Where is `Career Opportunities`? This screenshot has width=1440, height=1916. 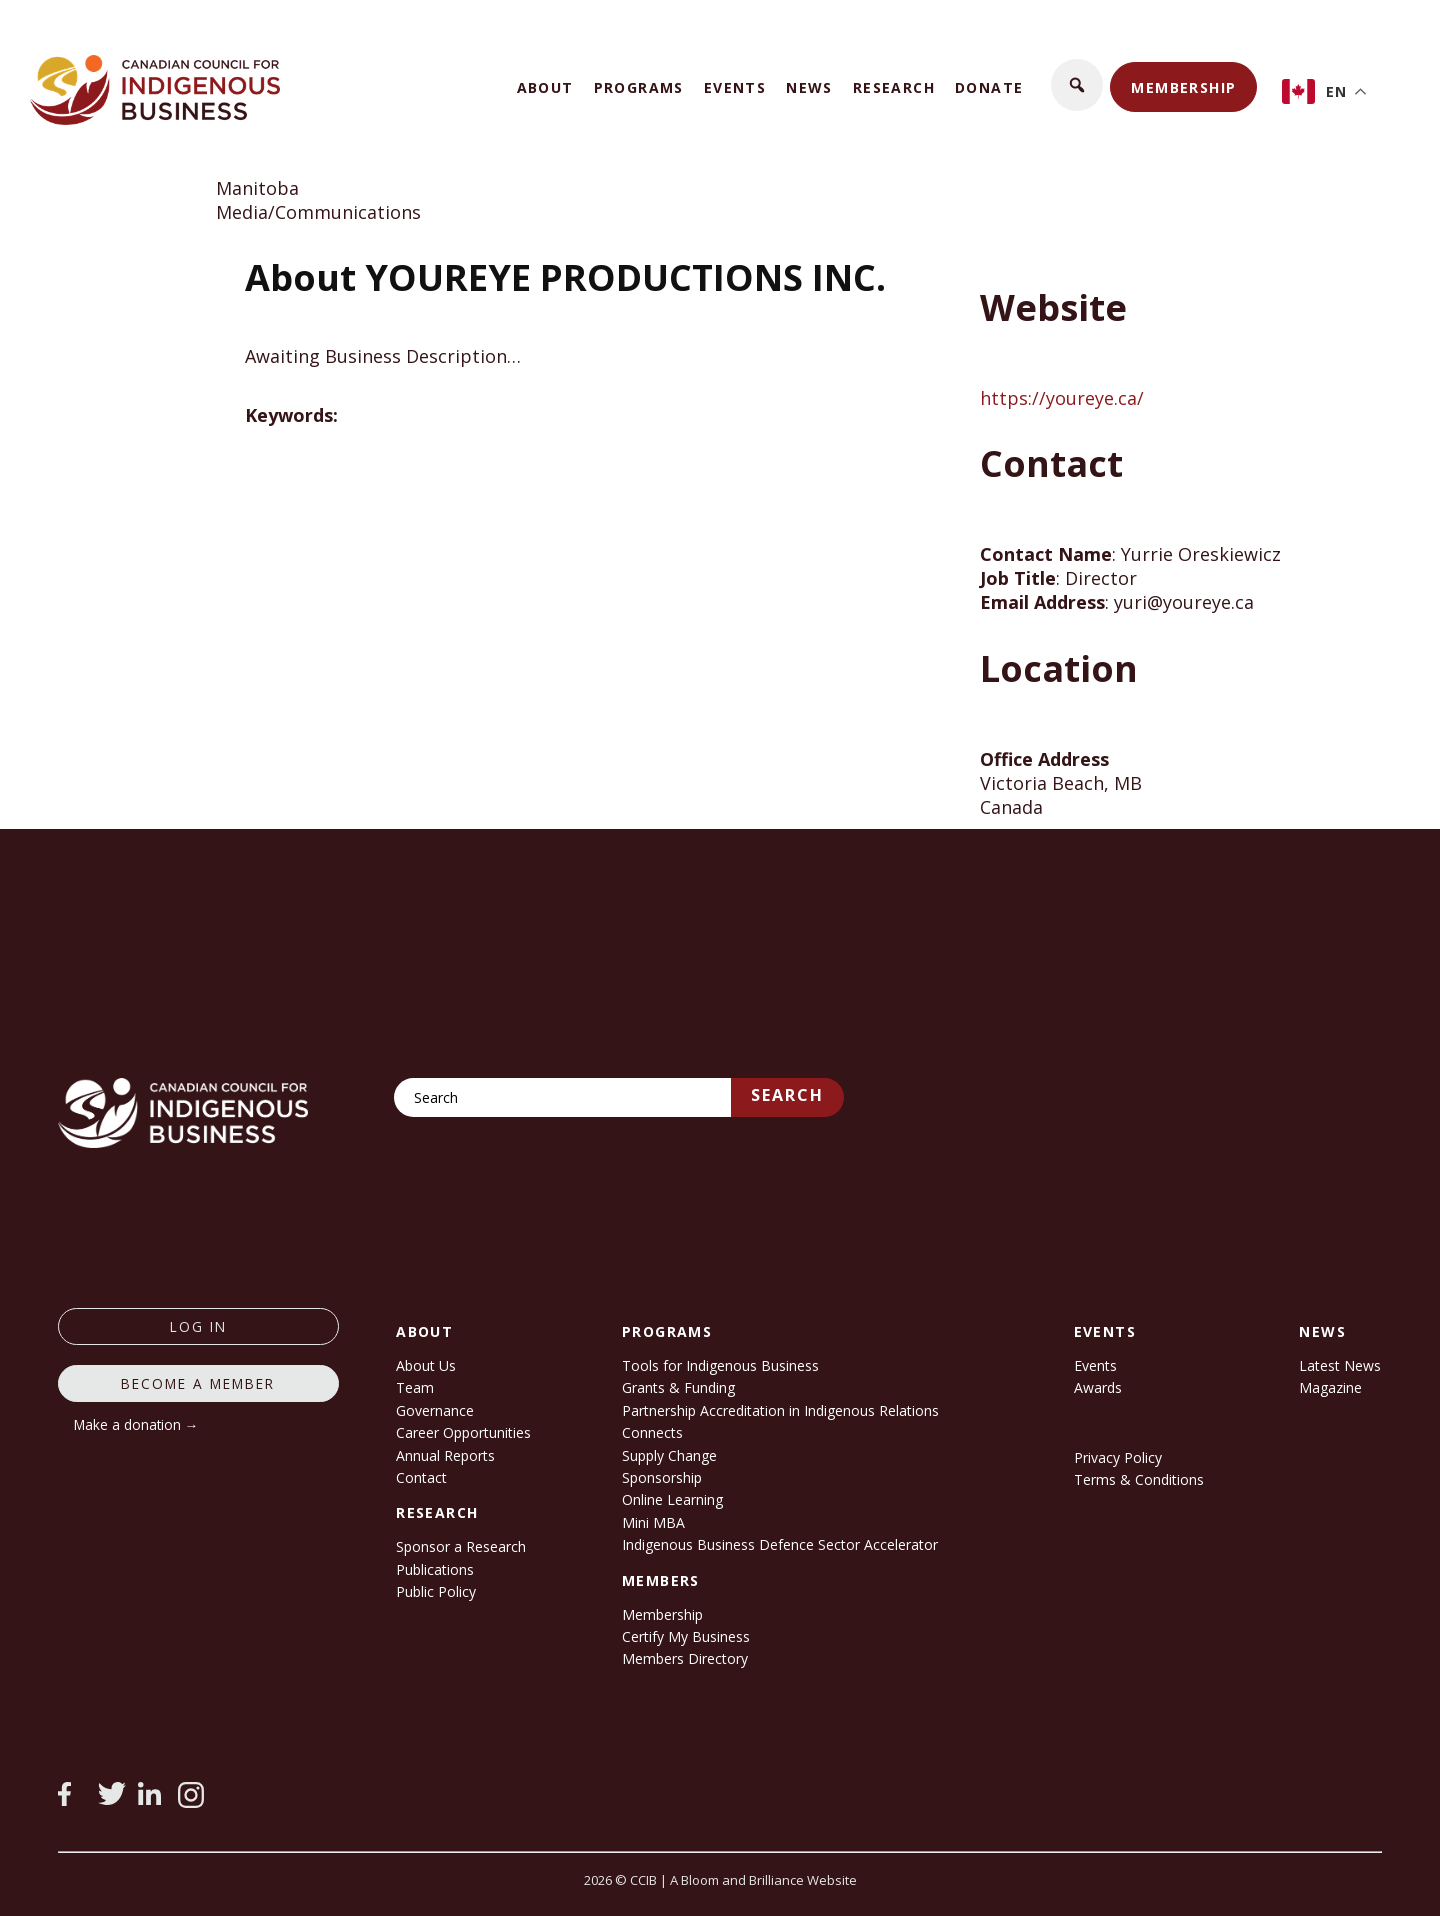 Career Opportunities is located at coordinates (463, 1432).